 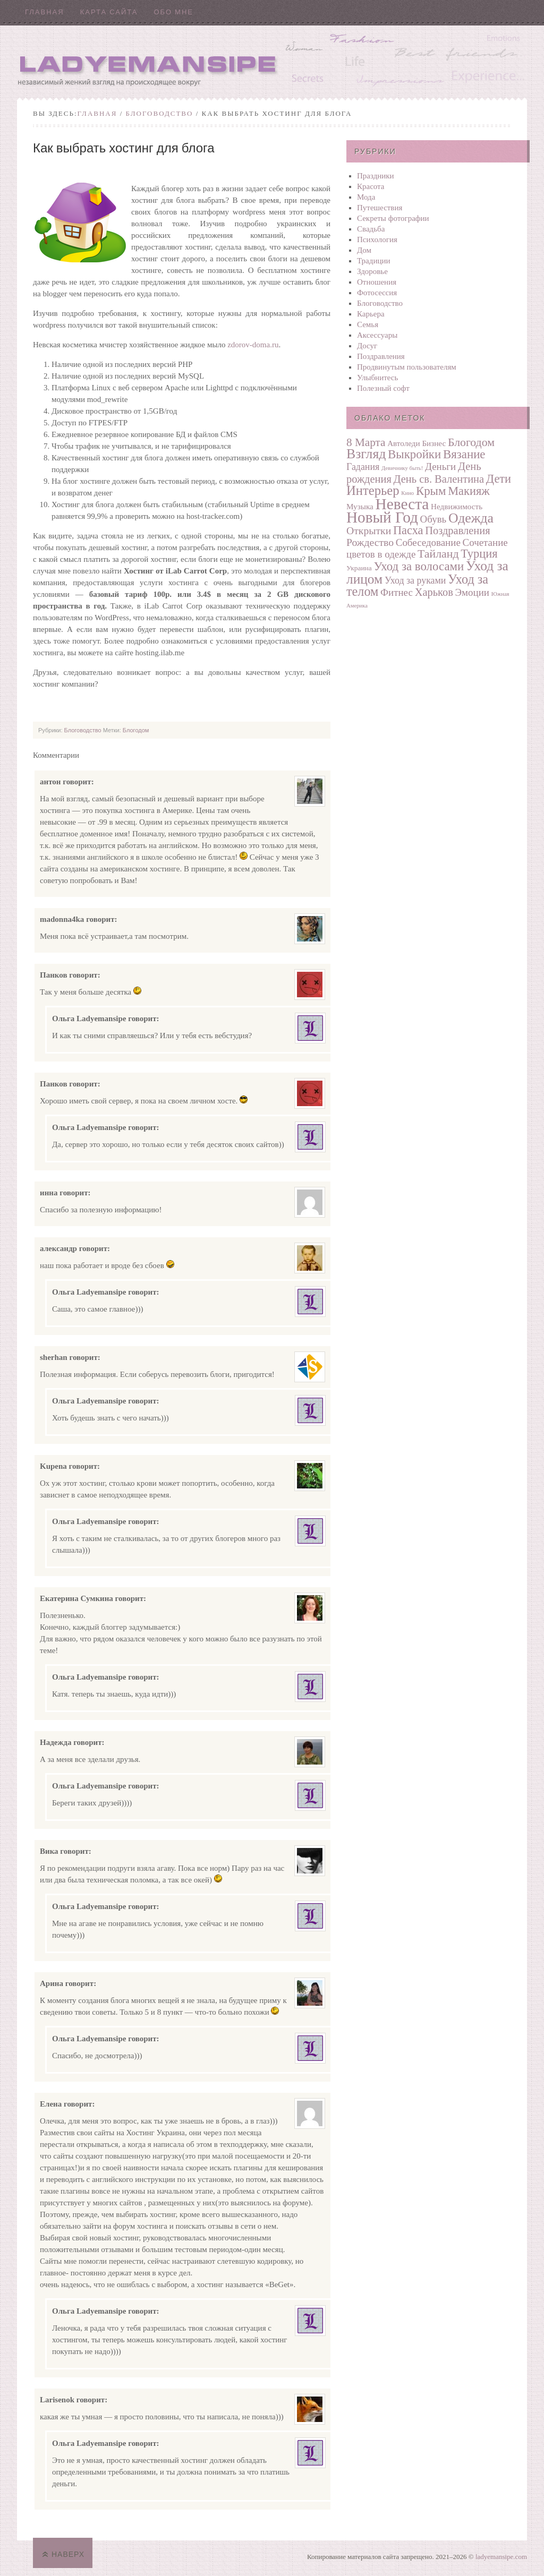 I want to click on Эмоции, so click(x=472, y=592).